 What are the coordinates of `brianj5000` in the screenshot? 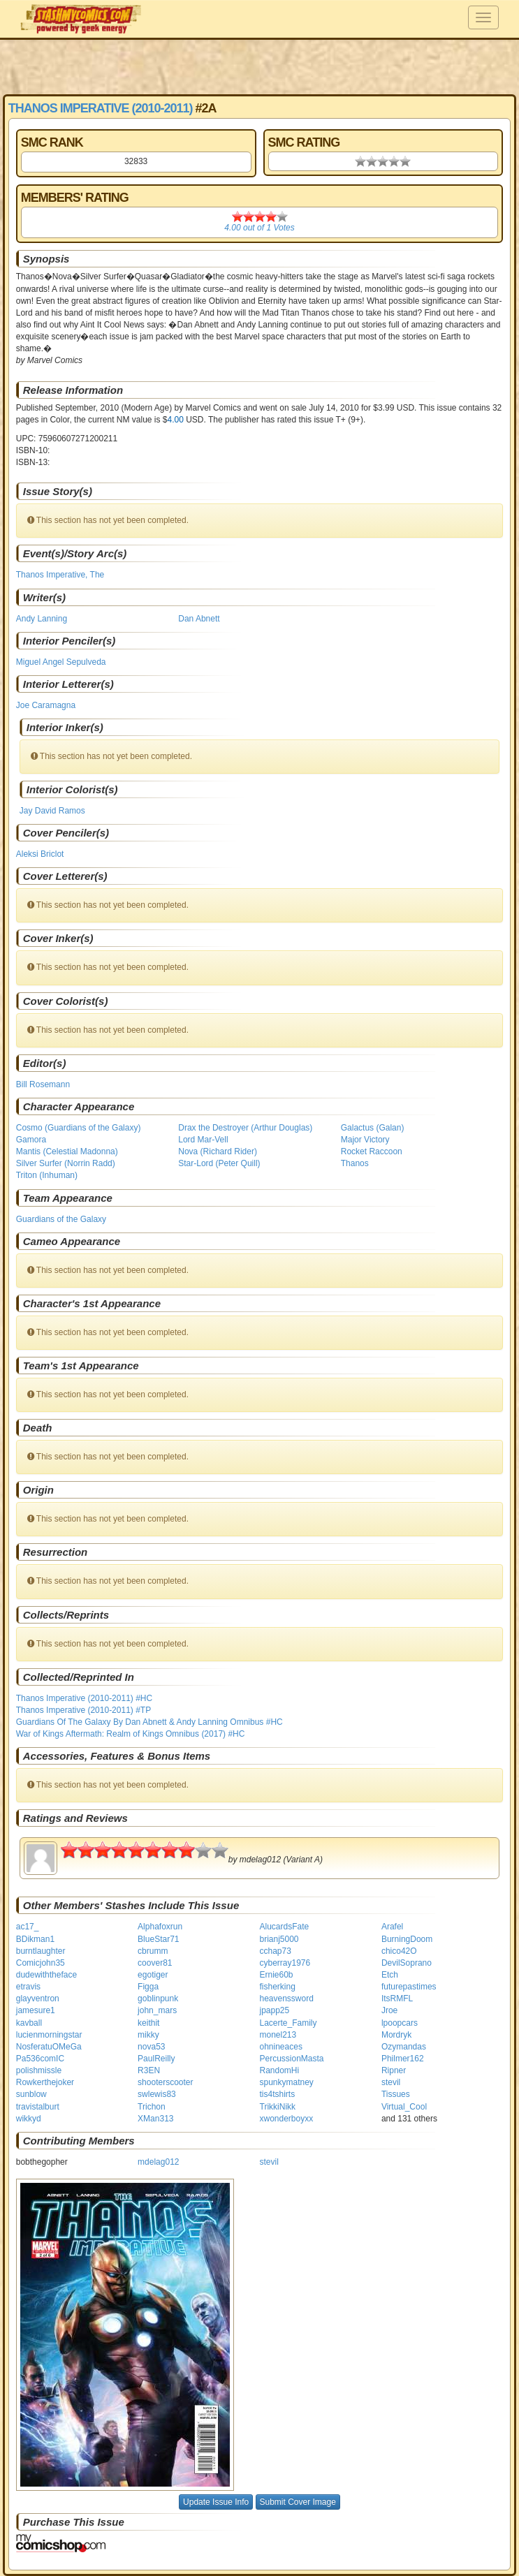 It's located at (279, 1939).